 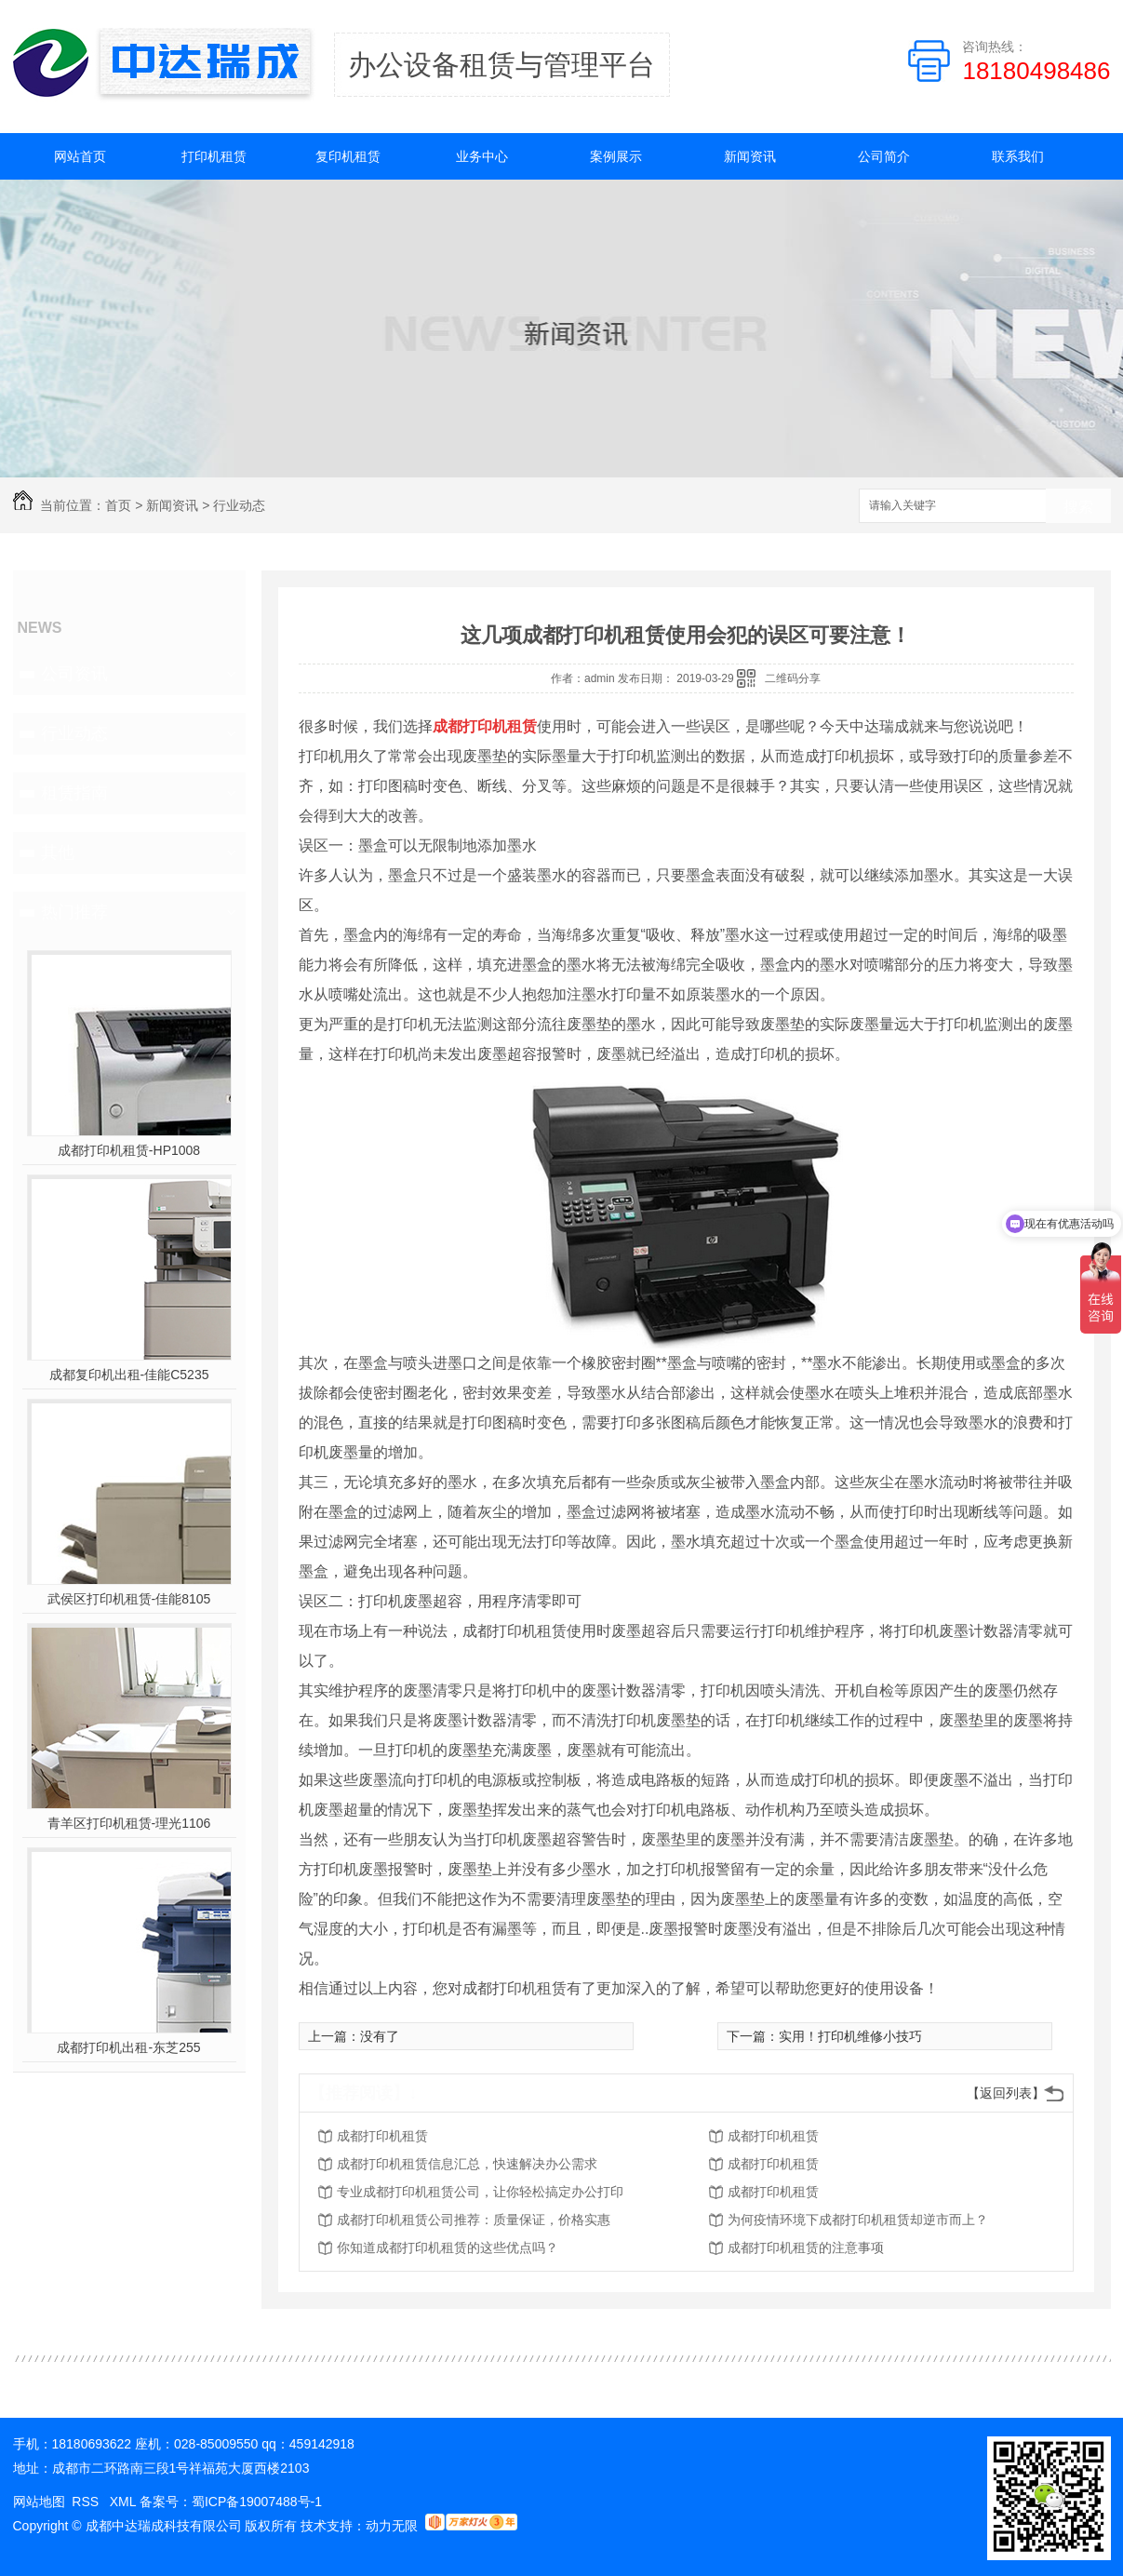 I want to click on 成都复印机出租-佳能C5235, so click(x=129, y=1374).